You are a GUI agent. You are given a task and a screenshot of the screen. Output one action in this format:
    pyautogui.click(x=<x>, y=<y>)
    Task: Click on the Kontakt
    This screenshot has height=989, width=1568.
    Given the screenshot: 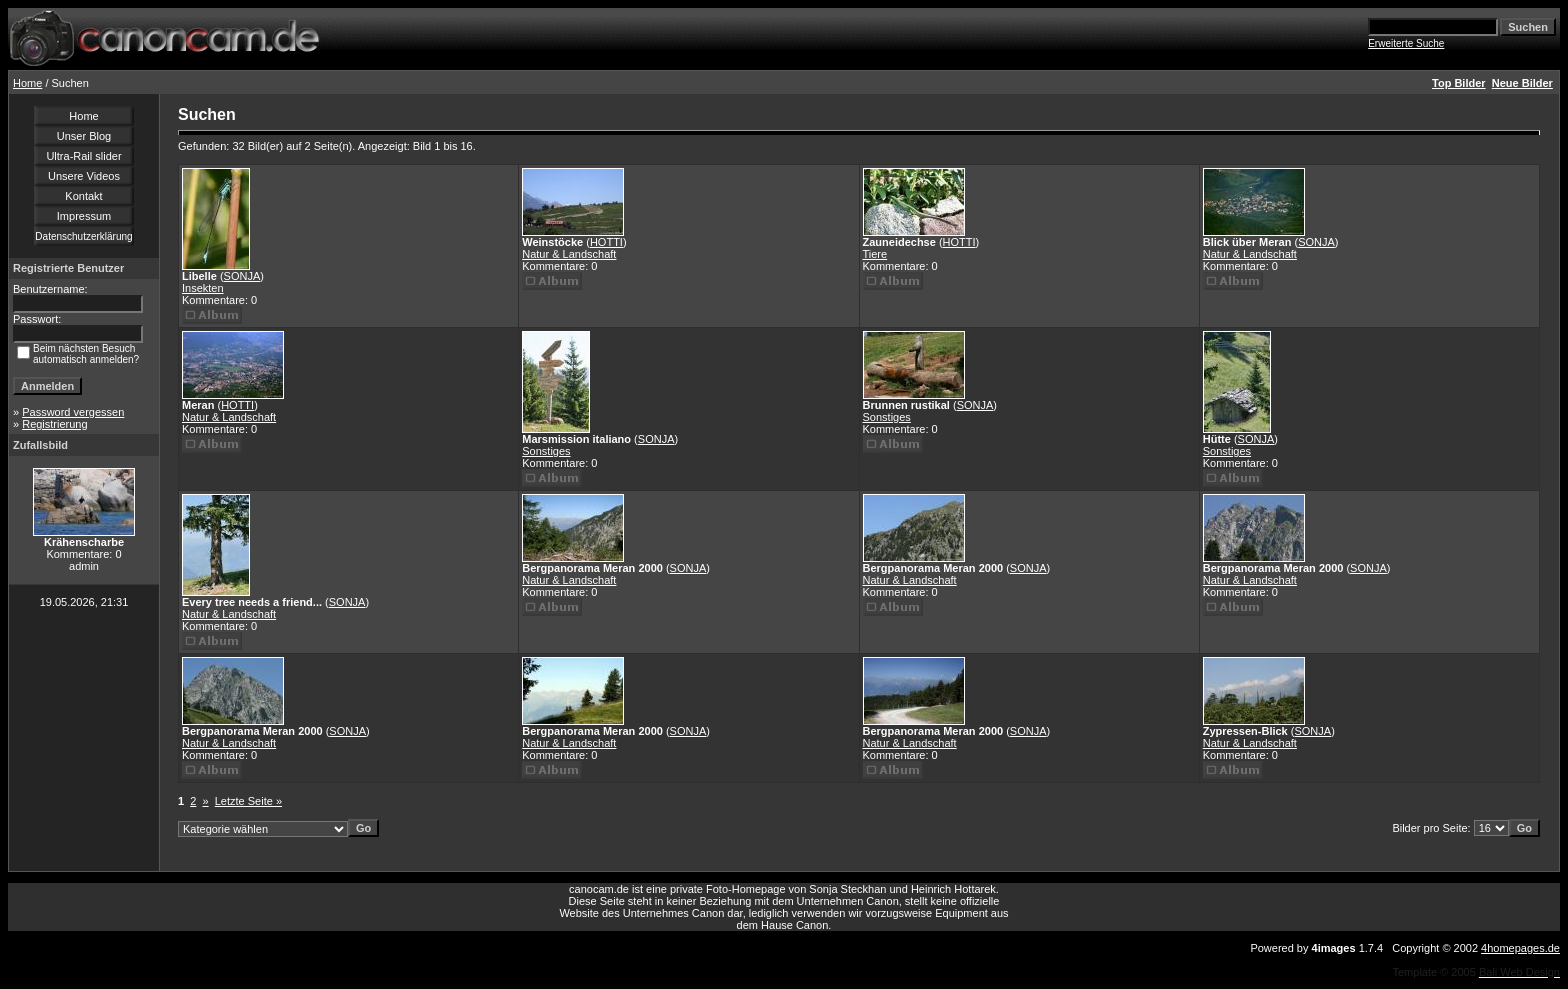 What is the action you would take?
    pyautogui.click(x=83, y=196)
    